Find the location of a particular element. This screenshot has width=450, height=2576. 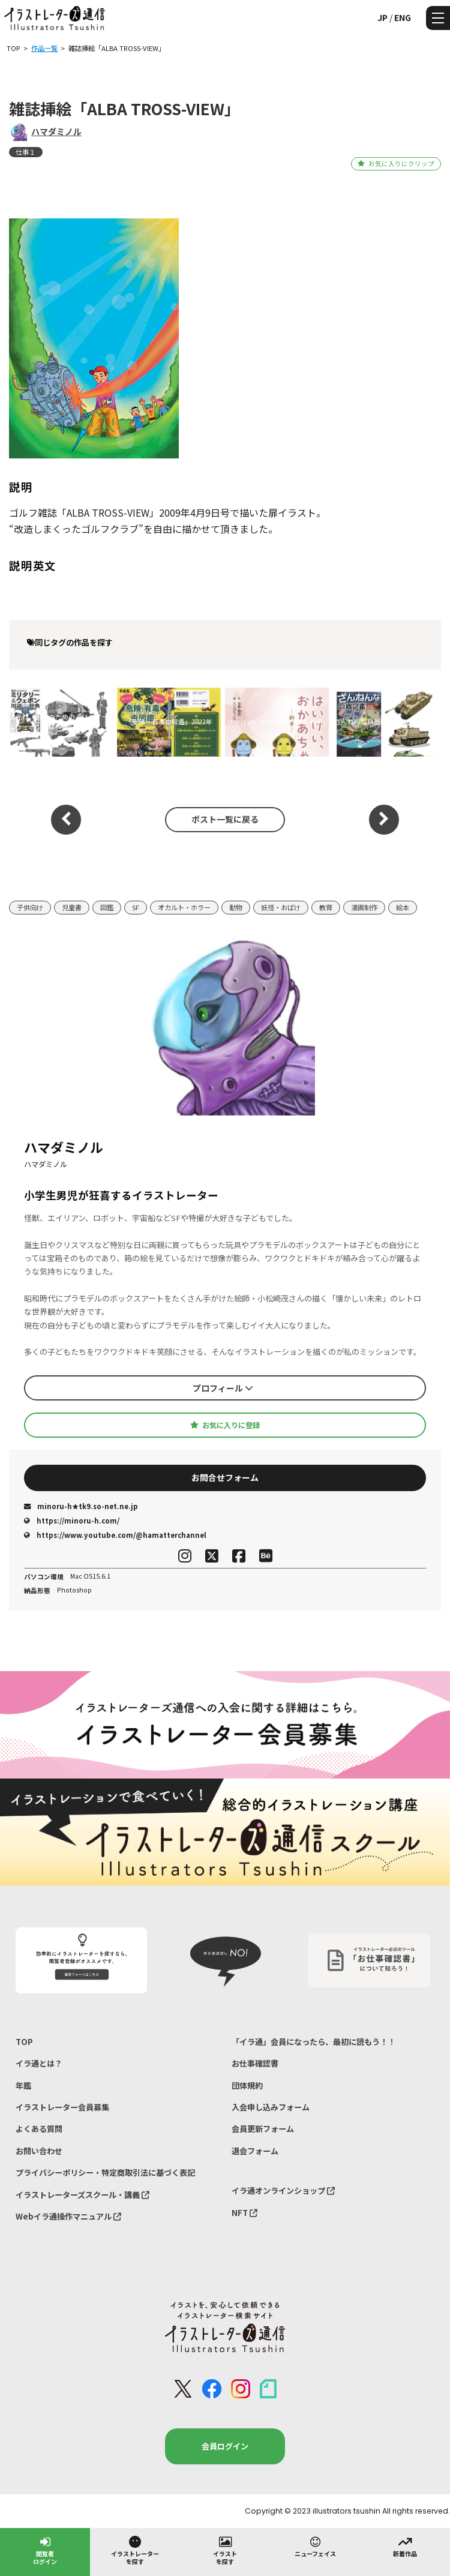

絵本 is located at coordinates (402, 907).